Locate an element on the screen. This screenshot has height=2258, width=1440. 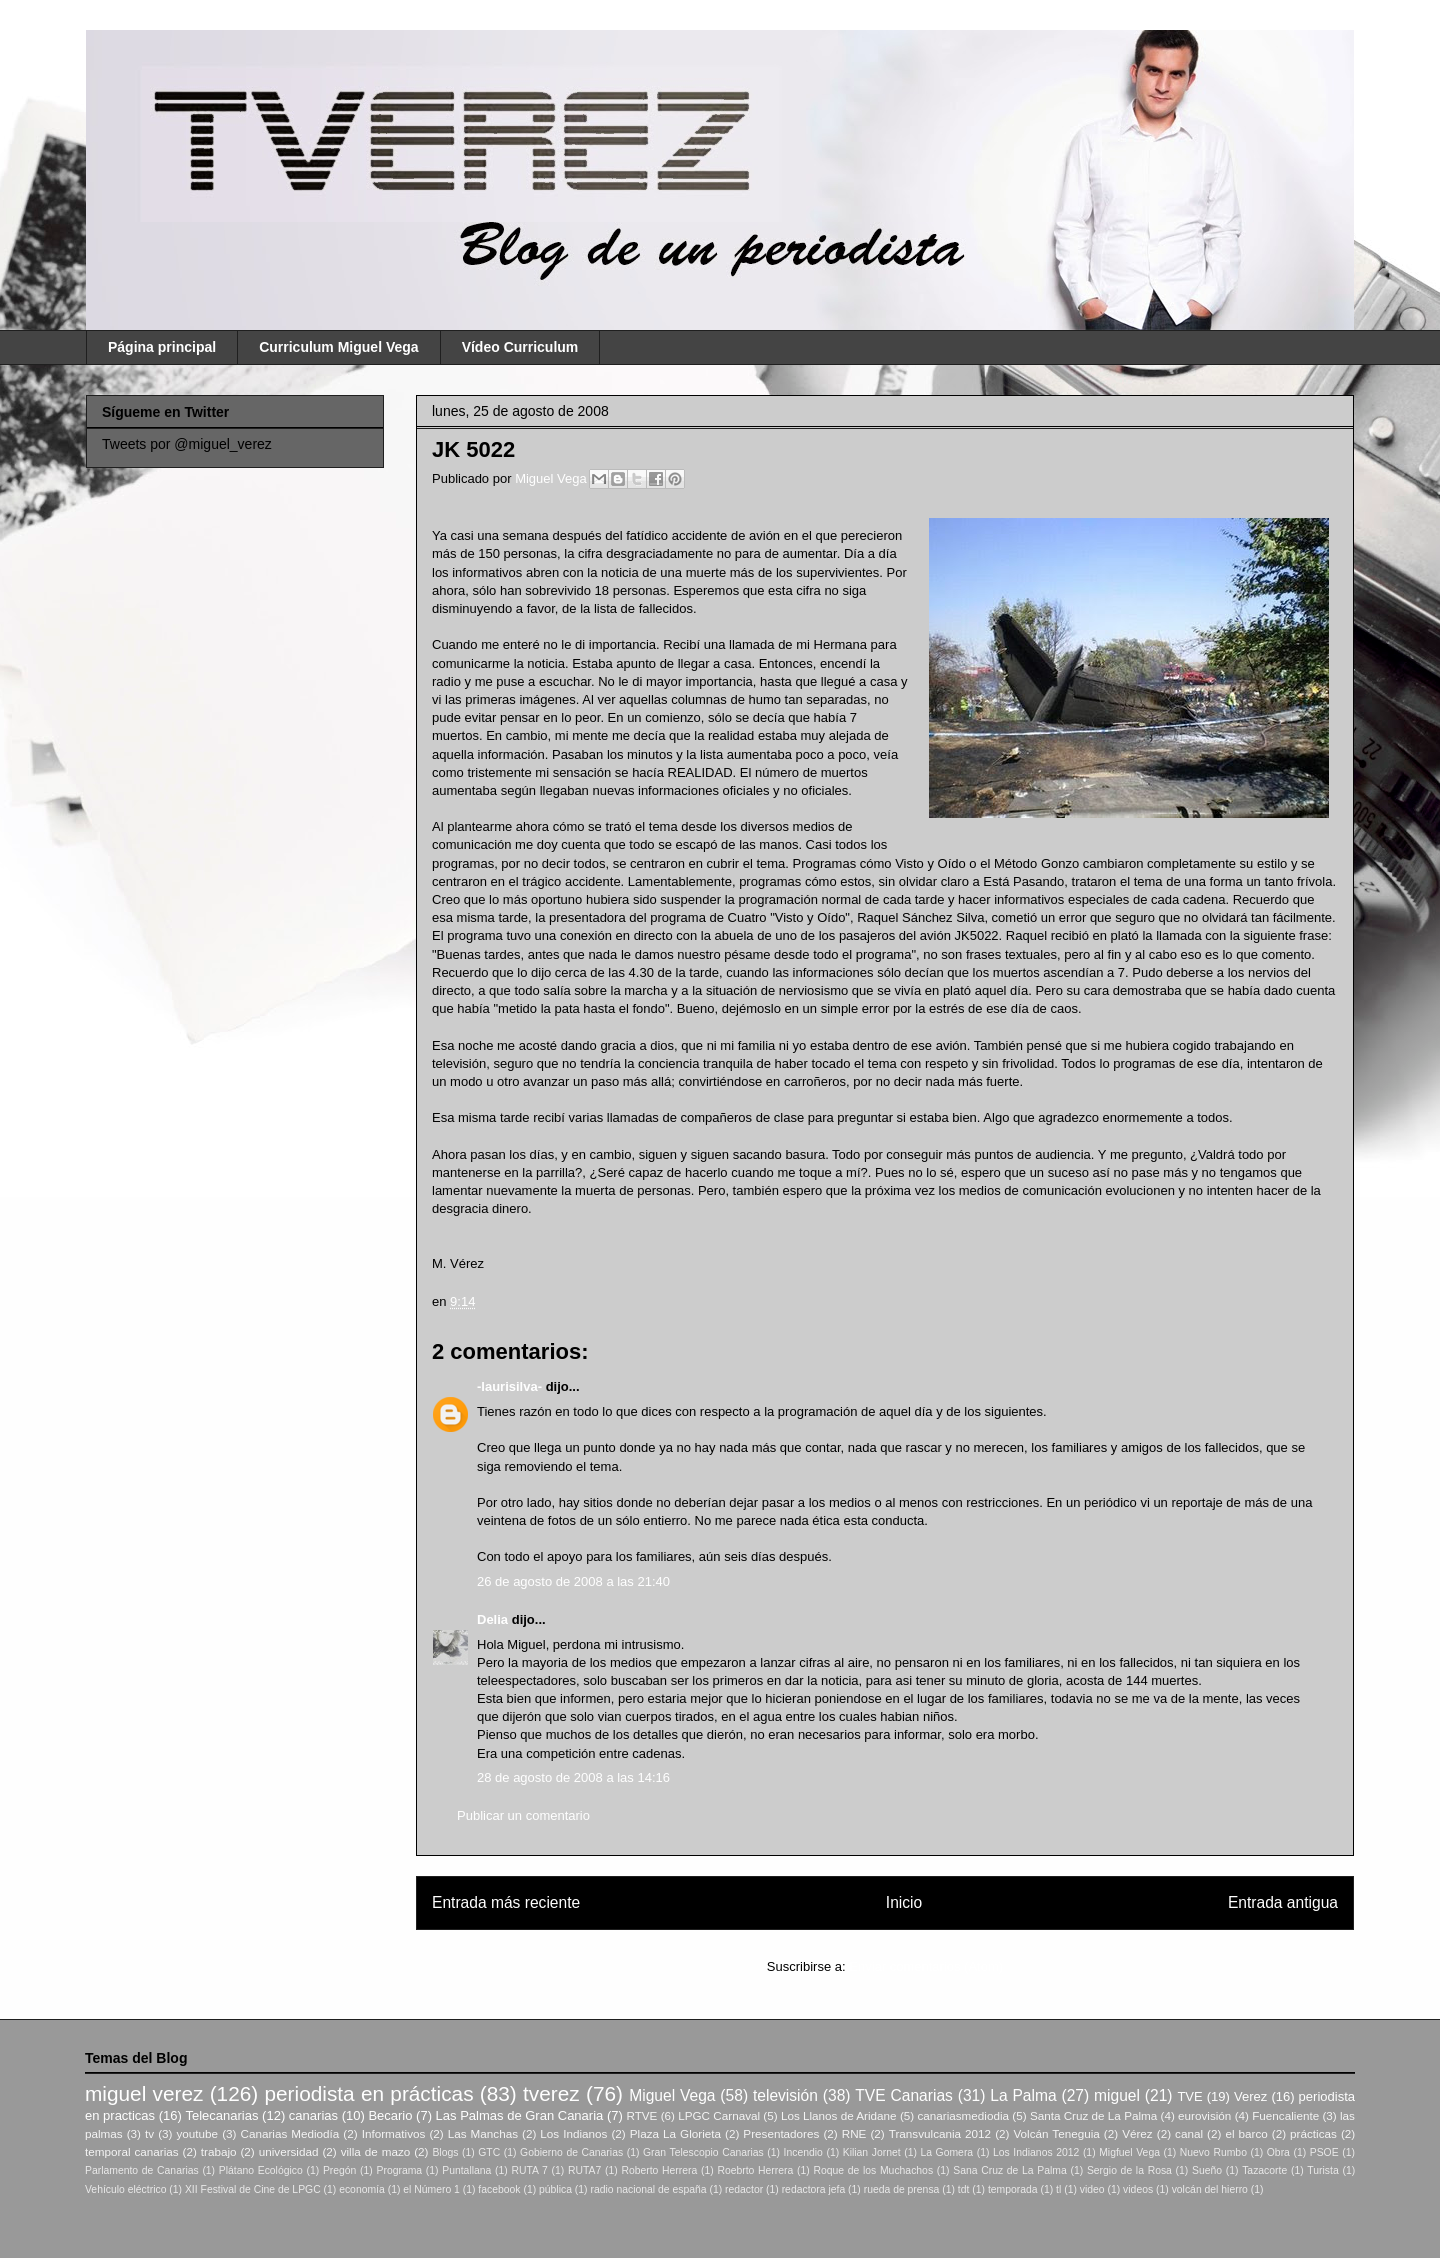
Los Indianos is located at coordinates (573, 2133).